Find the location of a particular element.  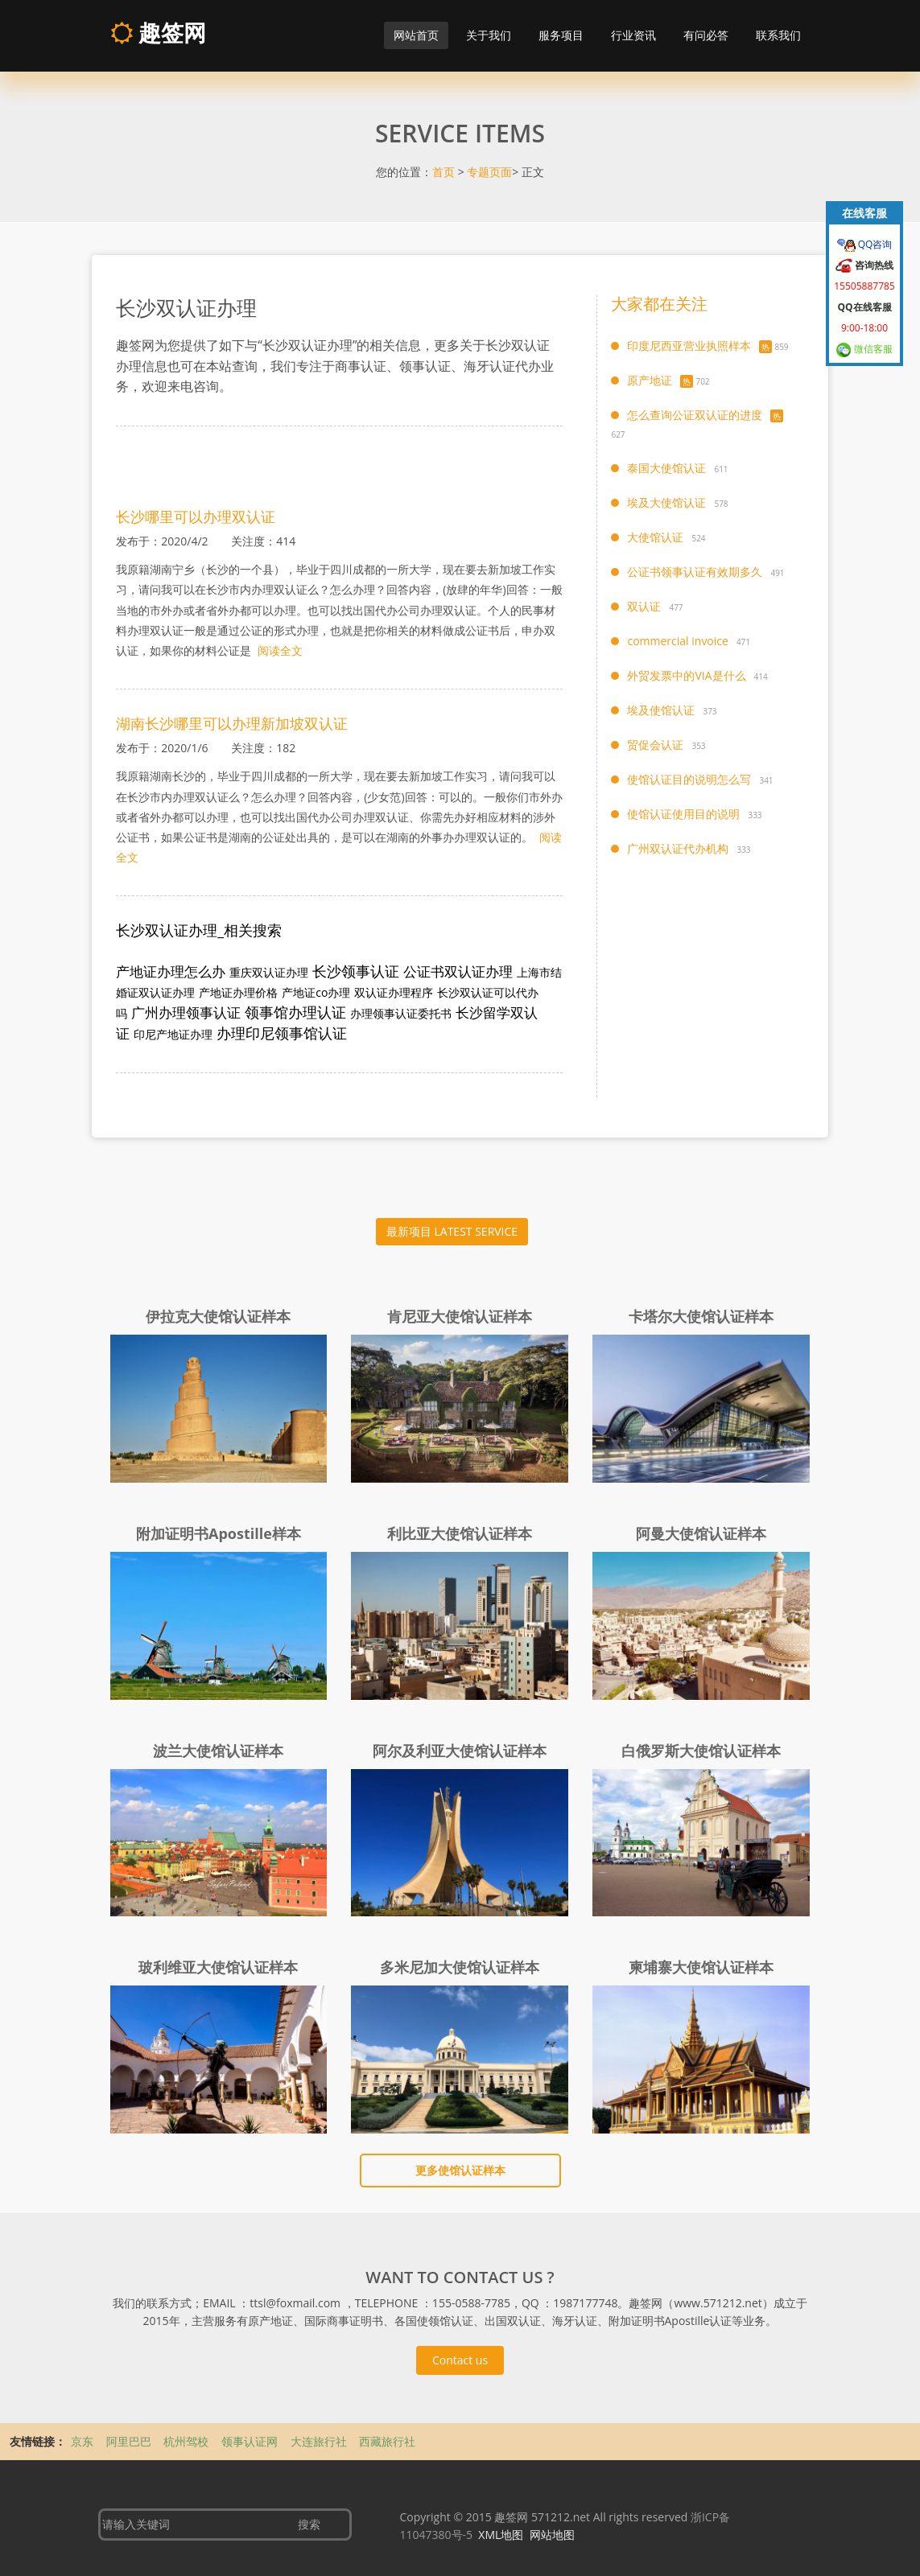

长沙领事认证 is located at coordinates (355, 971).